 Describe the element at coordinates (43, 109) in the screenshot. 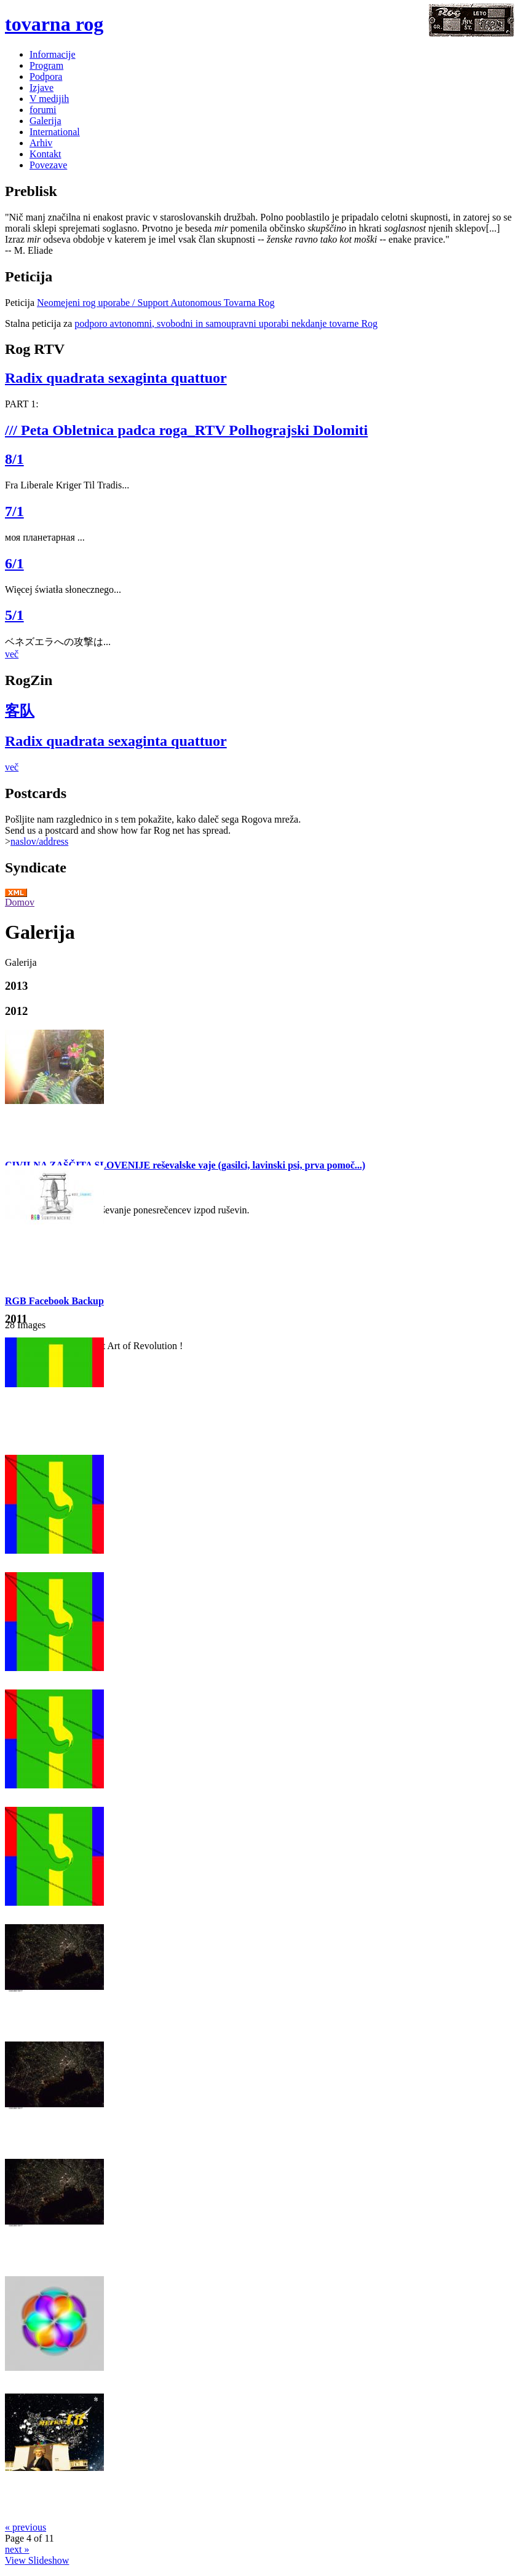

I see `forumi` at that location.